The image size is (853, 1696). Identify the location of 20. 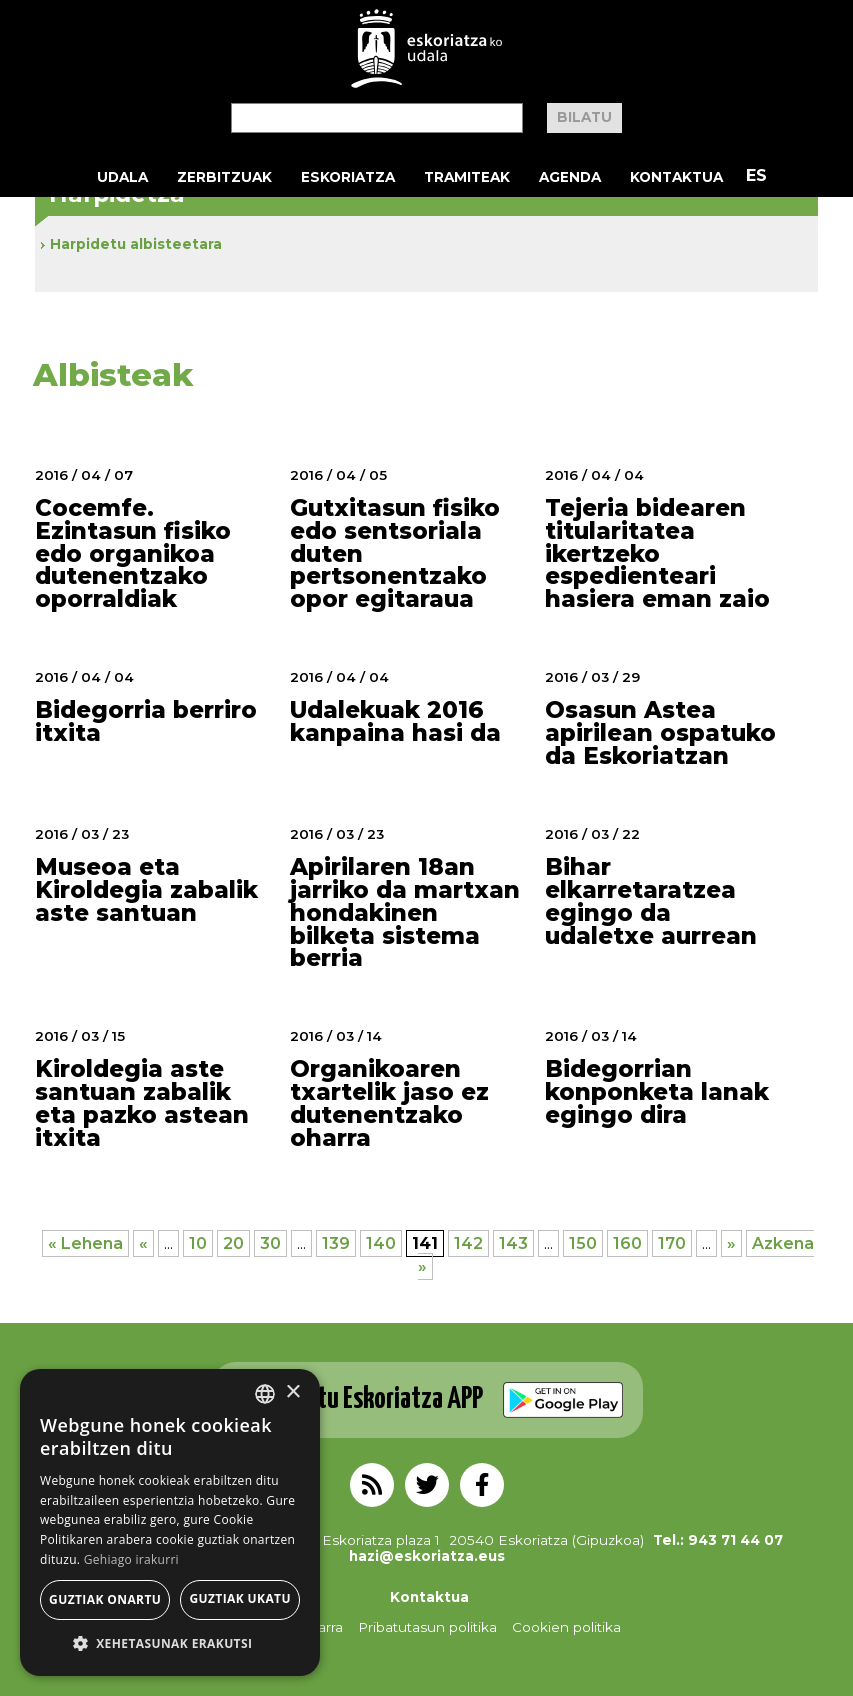
(233, 1243).